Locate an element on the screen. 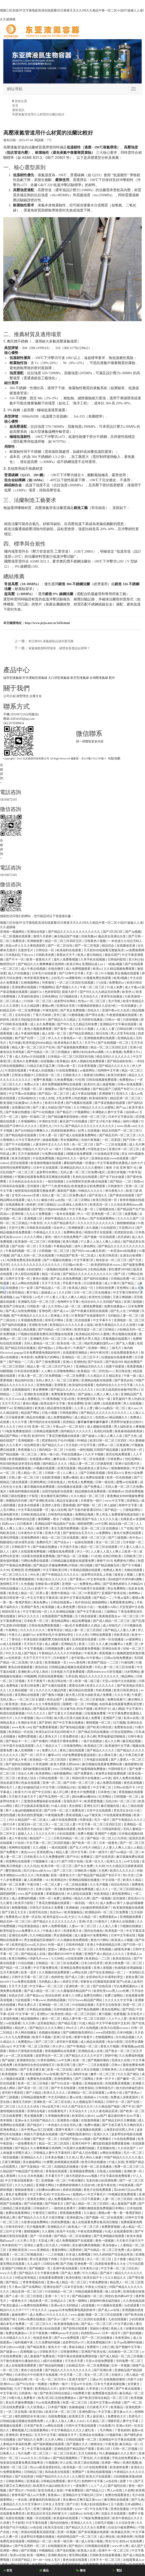 Image resolution: width=145 pixels, height=2576 pixels. 秋霞在线观看视频 is located at coordinates (13, 1713).